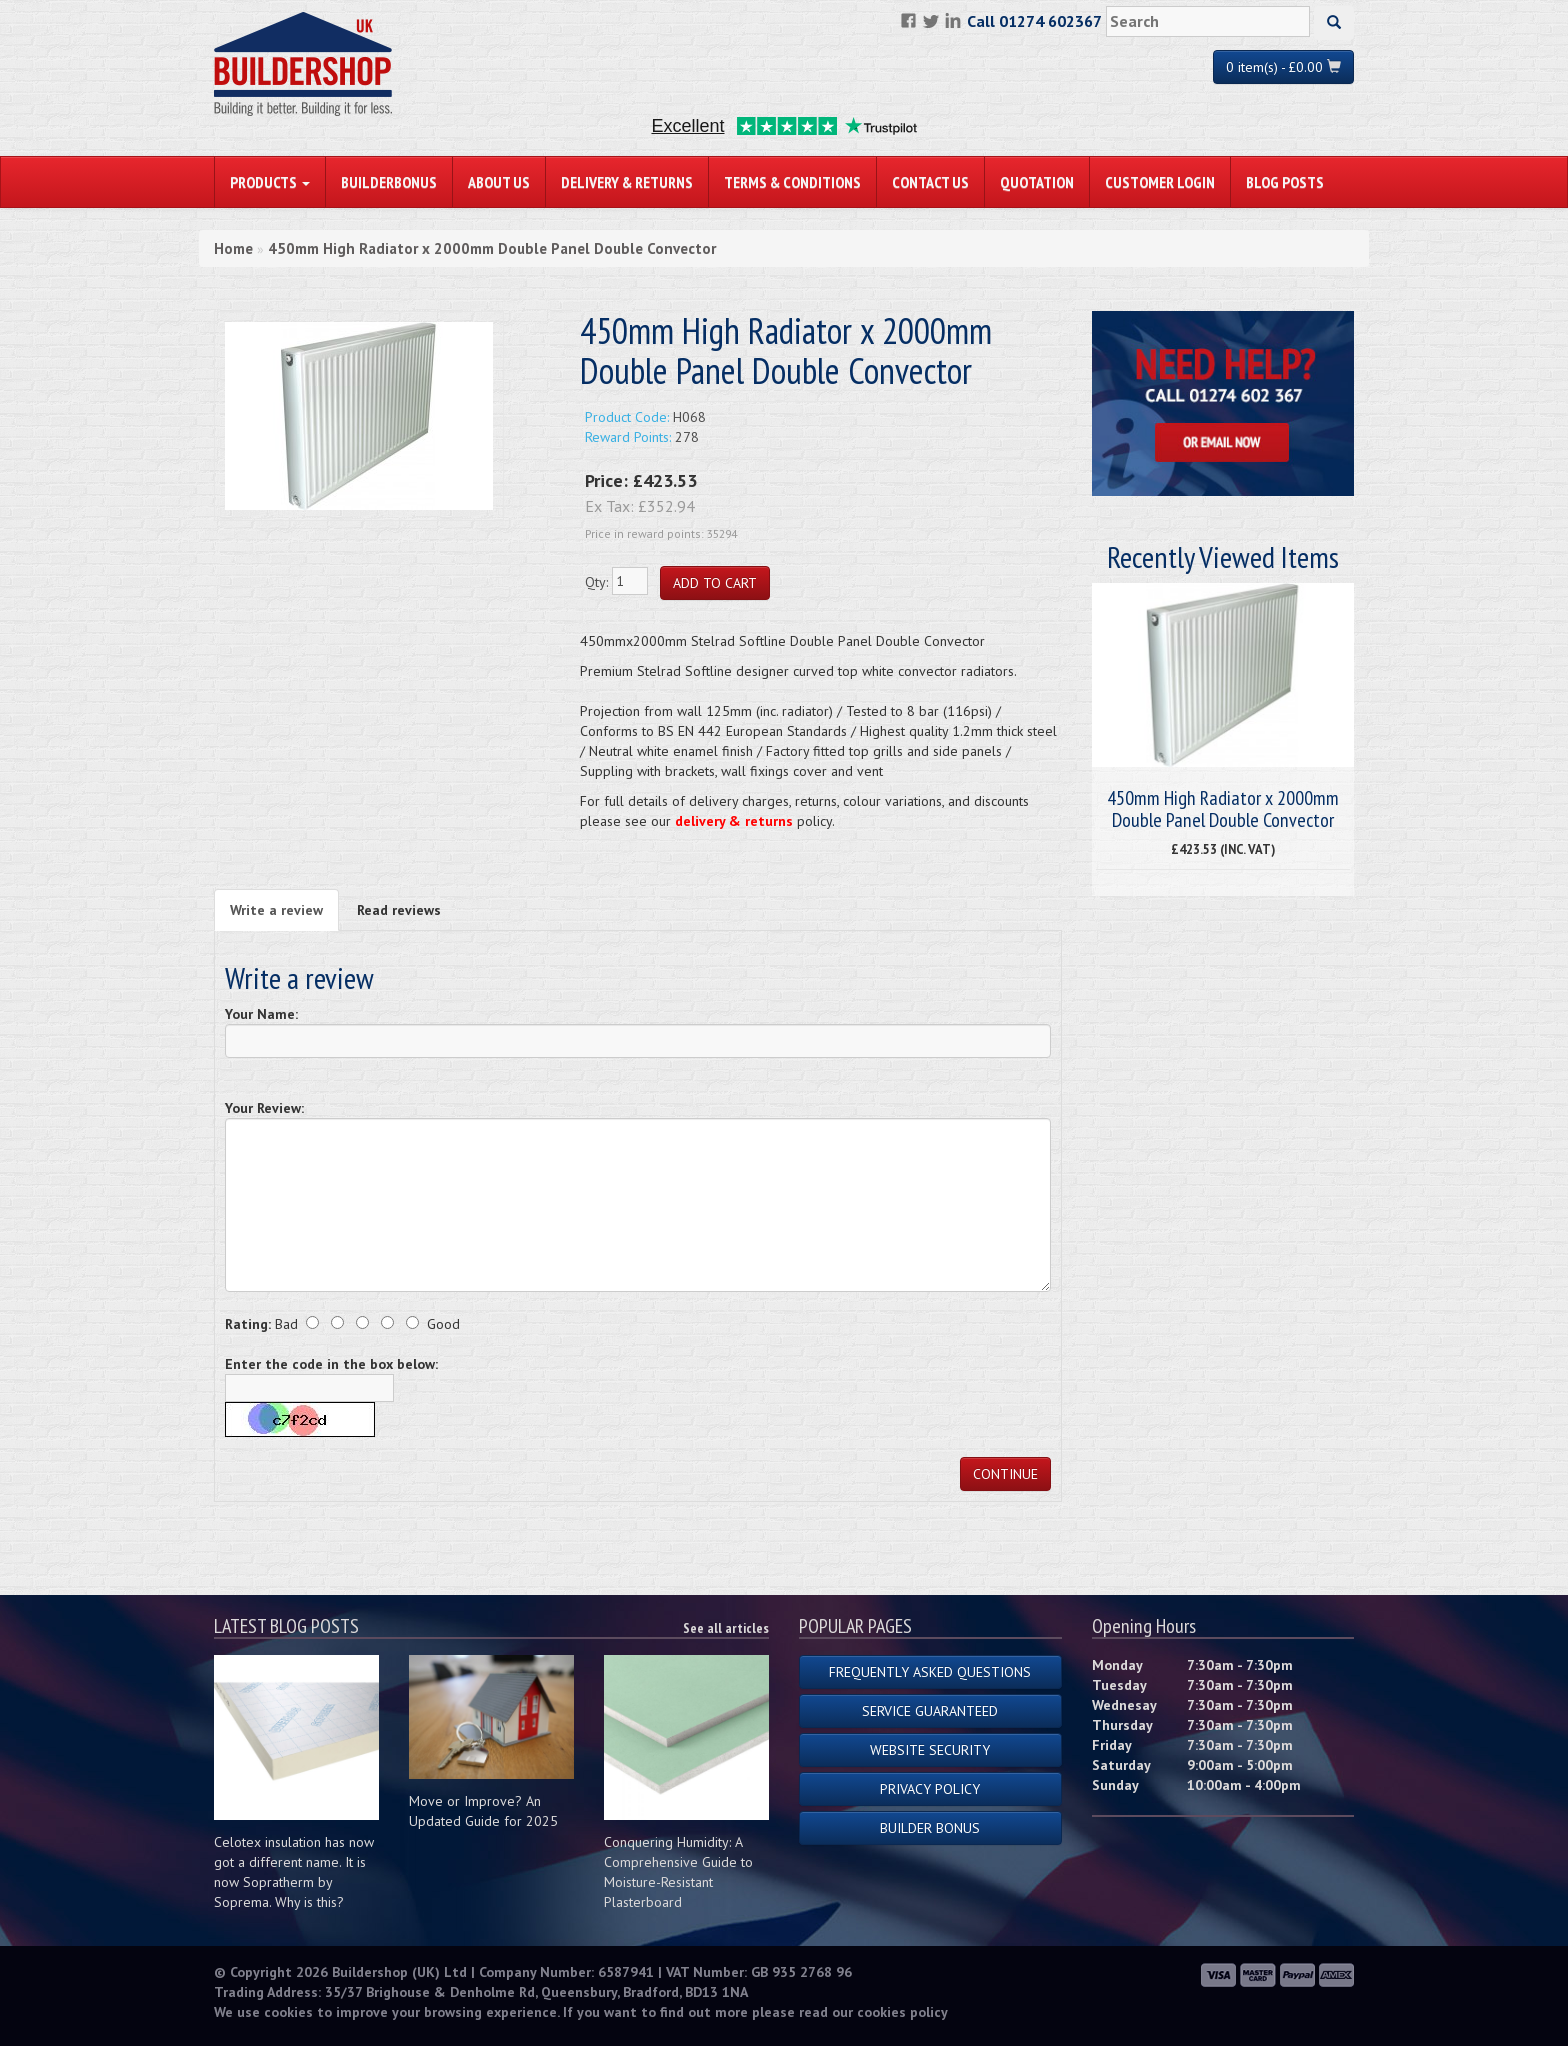 The height and width of the screenshot is (2046, 1568). I want to click on Delivery & Returns, so click(627, 182).